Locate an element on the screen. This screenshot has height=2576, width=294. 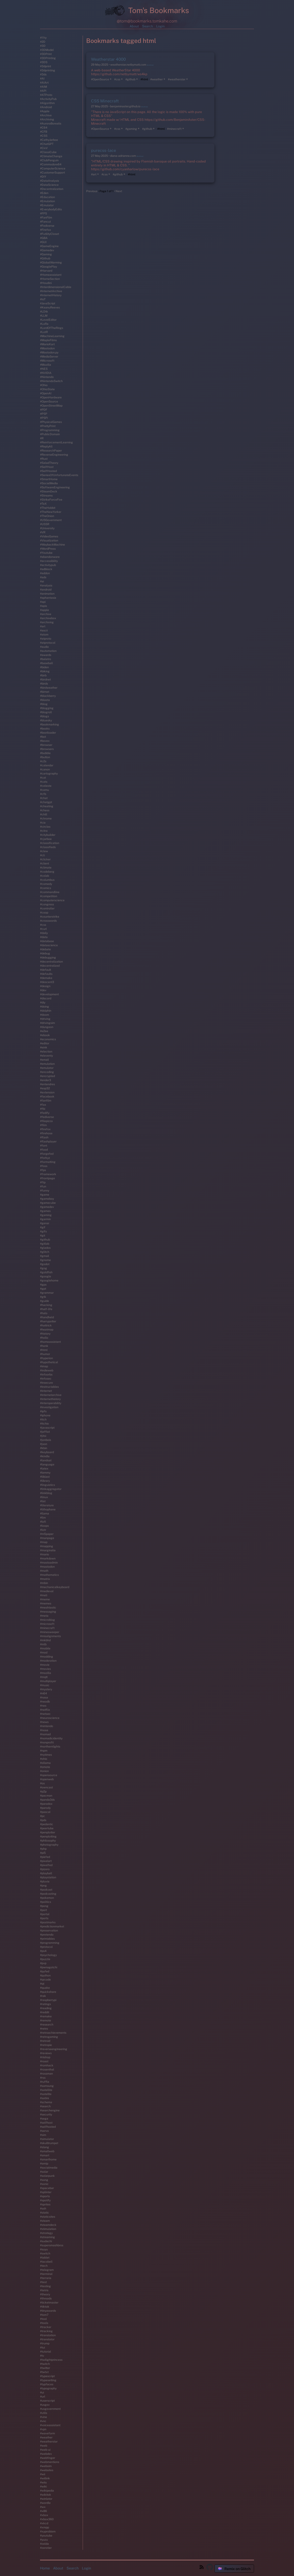
#diy is located at coordinates (42, 1002).